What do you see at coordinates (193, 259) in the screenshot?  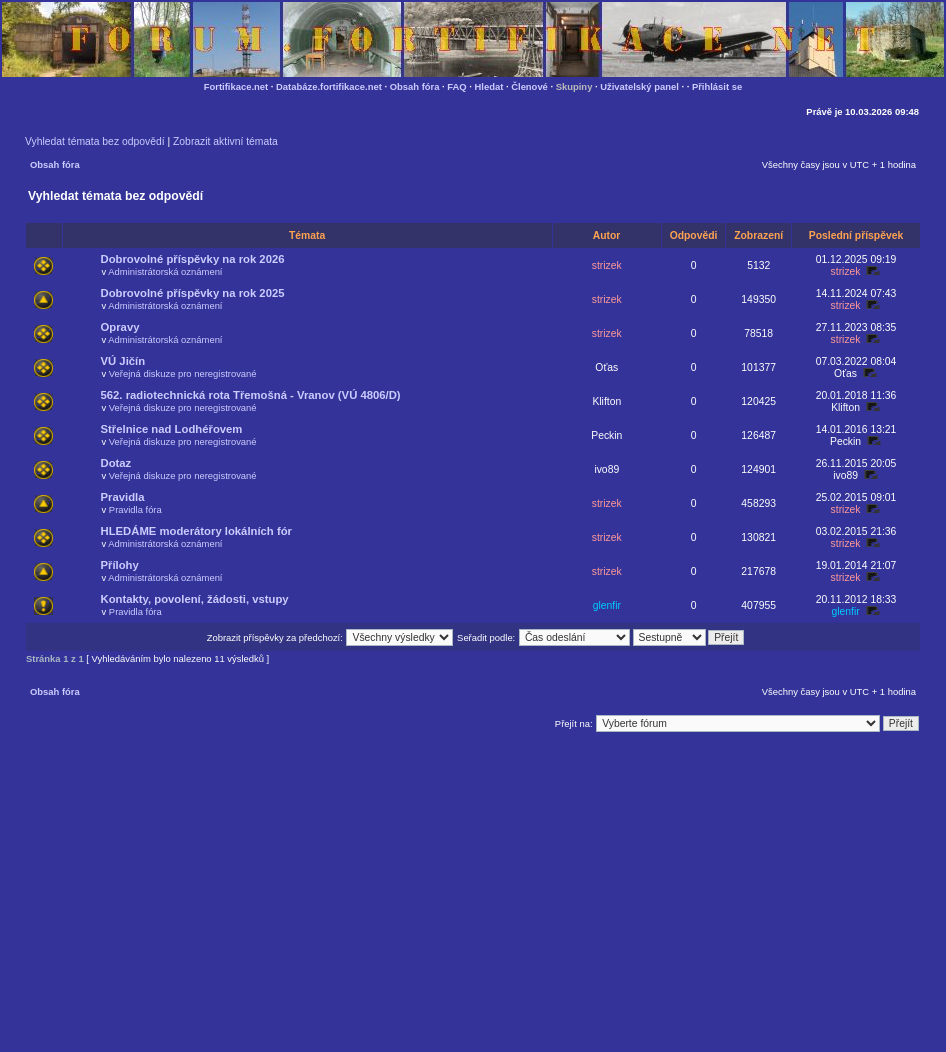 I see `Dobrovolné příspěvky na rok 2026` at bounding box center [193, 259].